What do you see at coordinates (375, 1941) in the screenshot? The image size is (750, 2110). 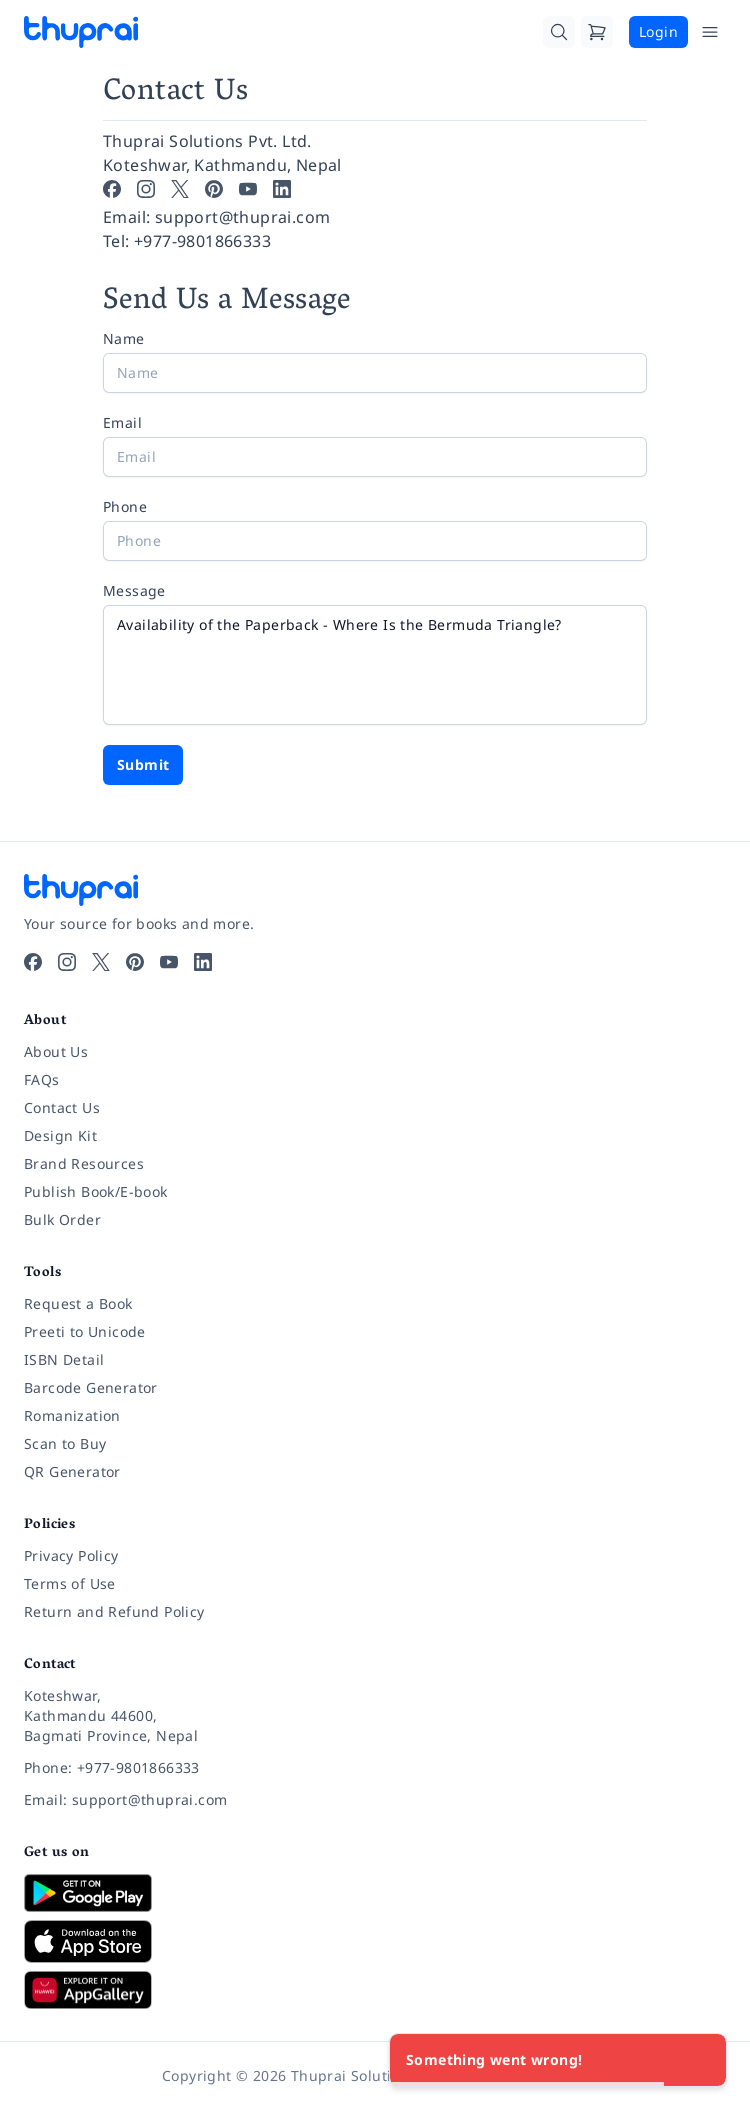 I see `[Download on App Store]` at bounding box center [375, 1941].